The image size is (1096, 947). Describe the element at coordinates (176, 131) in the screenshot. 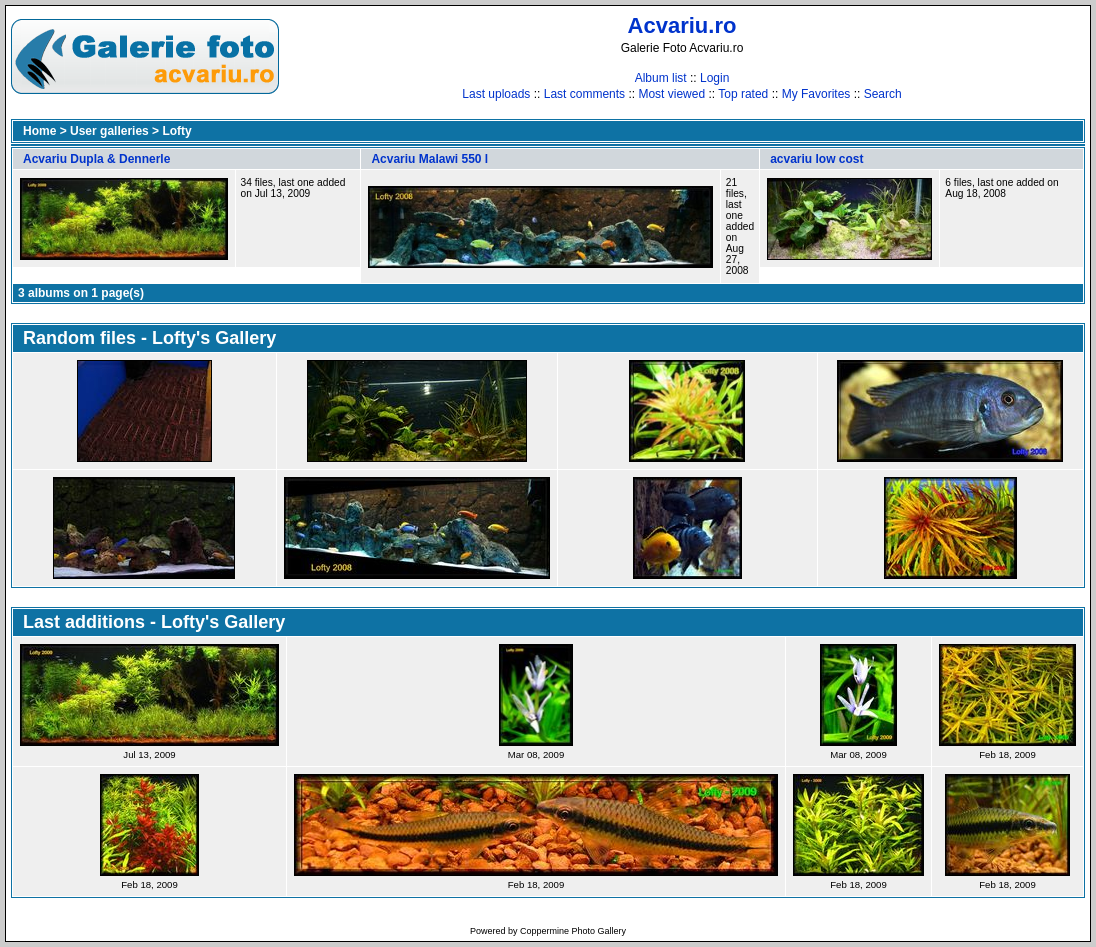

I see `Lofty` at that location.